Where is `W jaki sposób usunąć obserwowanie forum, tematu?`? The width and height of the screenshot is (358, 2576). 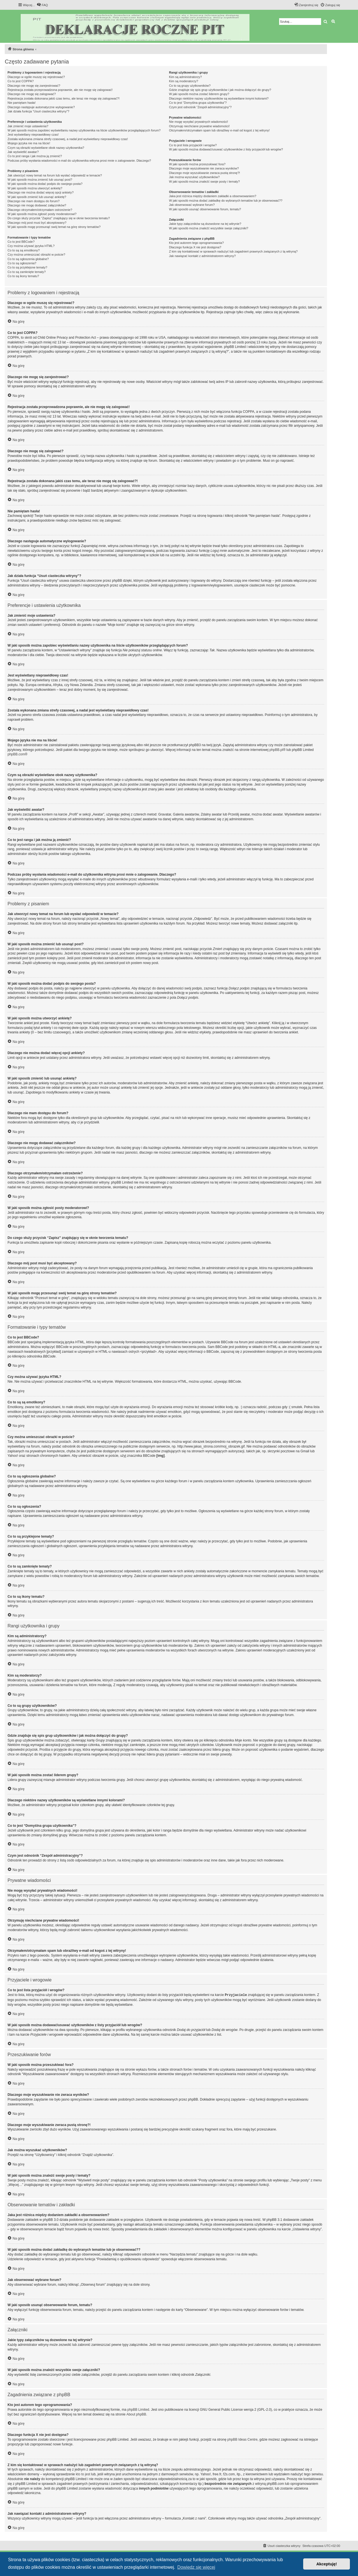 W jaki sposób usunąć obserwowanie forum, tematu? is located at coordinates (205, 209).